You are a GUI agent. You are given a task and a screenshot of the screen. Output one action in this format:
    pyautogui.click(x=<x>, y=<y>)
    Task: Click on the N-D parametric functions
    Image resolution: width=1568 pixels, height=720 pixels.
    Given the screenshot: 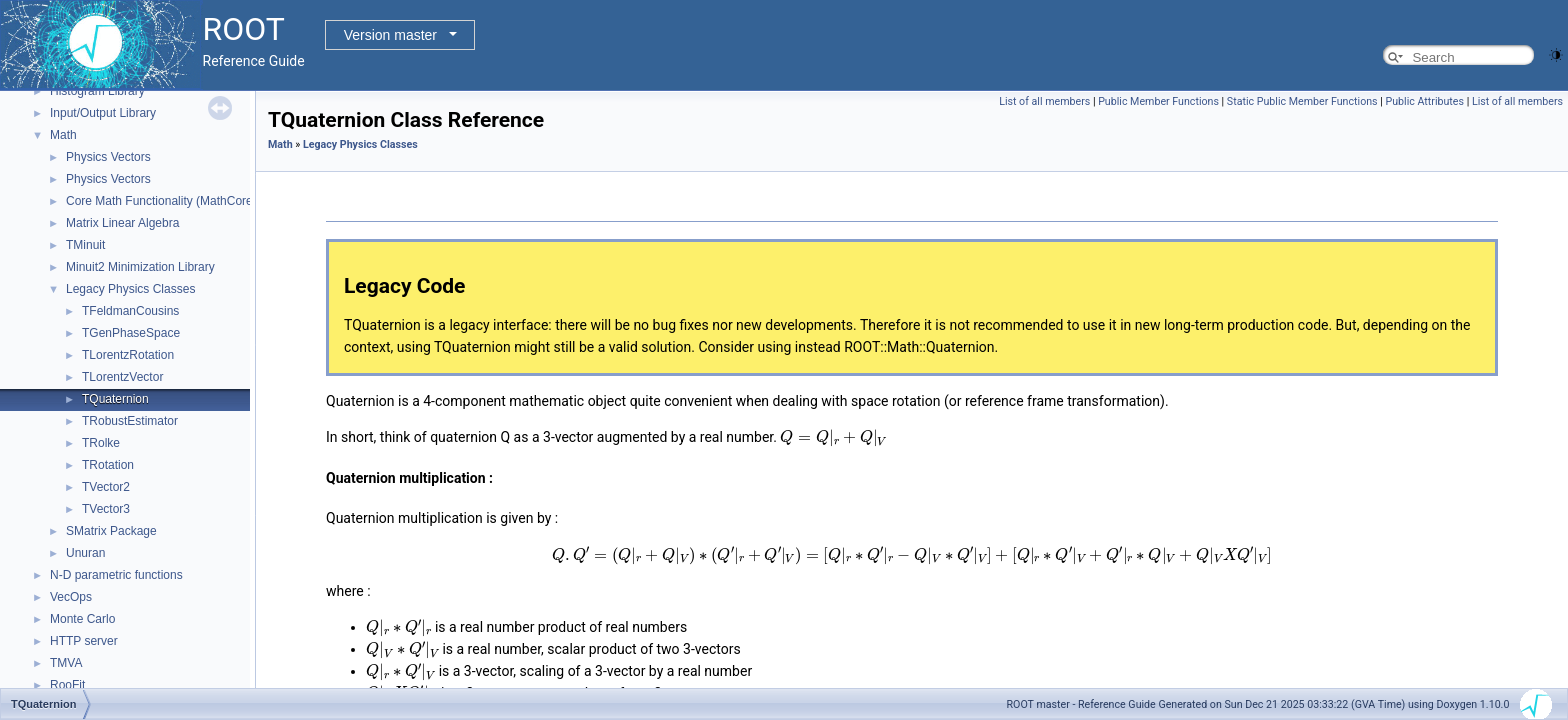 What is the action you would take?
    pyautogui.click(x=116, y=575)
    